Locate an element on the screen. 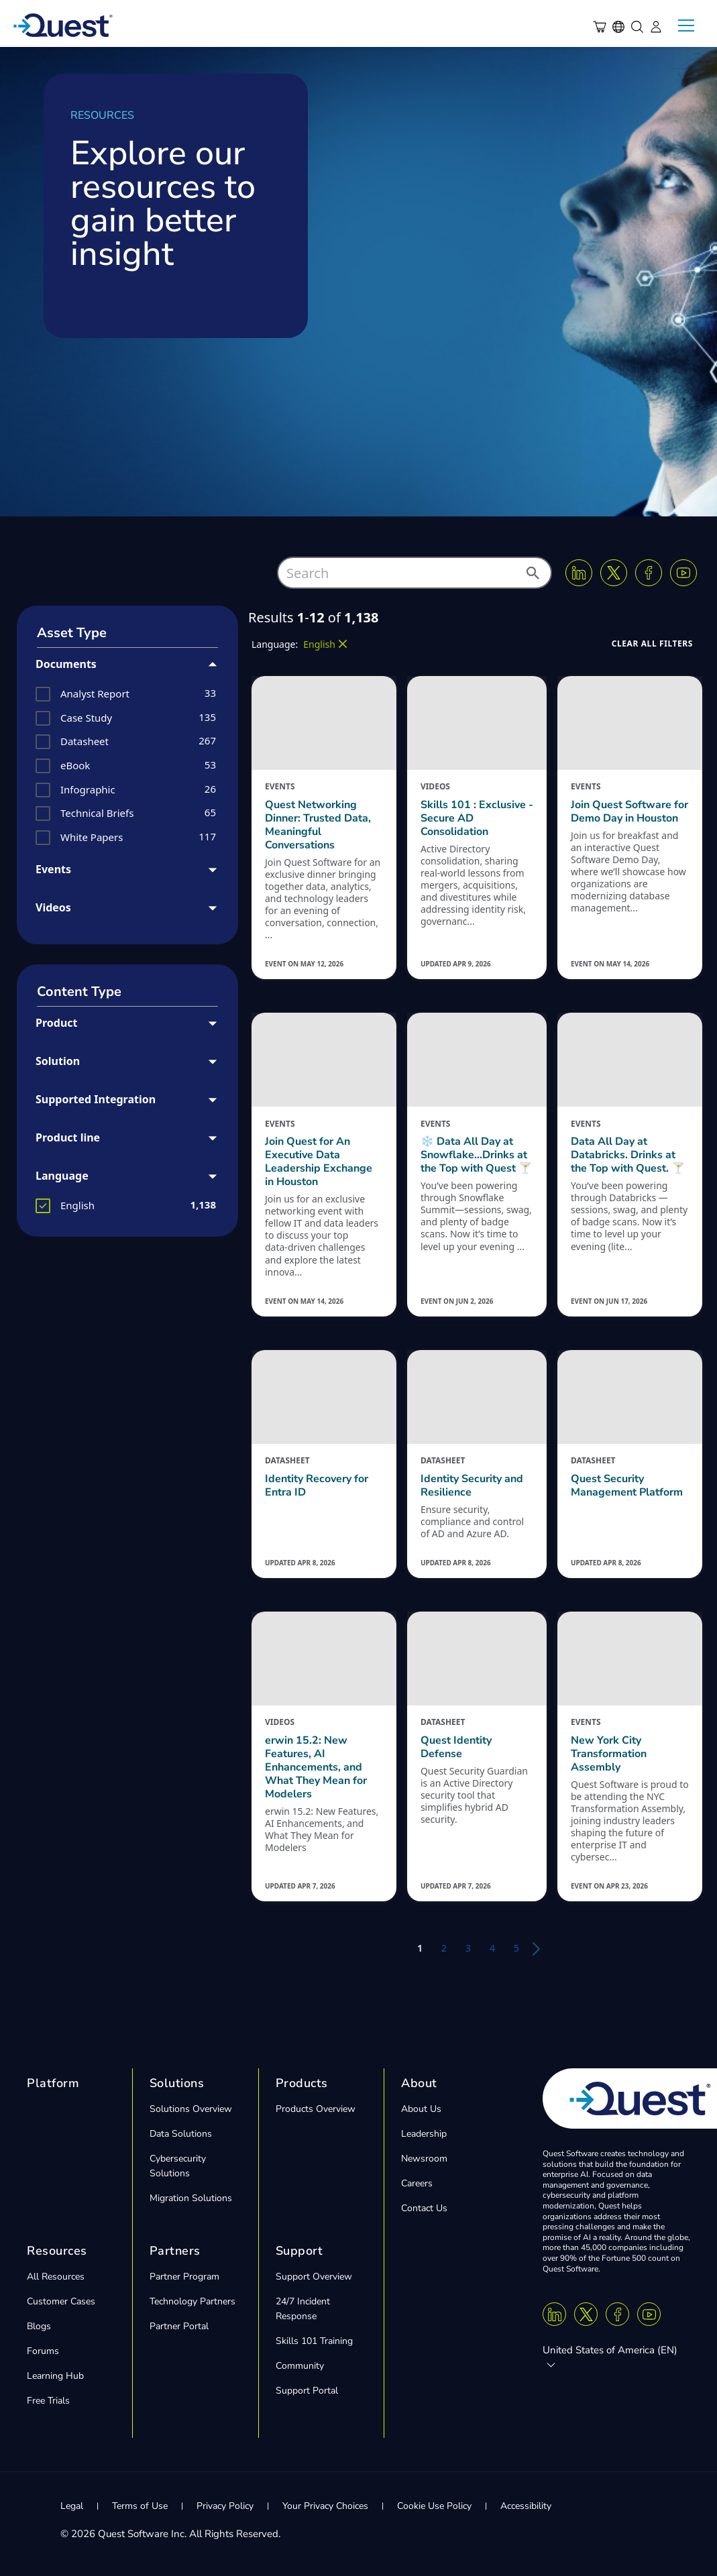  Learning Hub is located at coordinates (55, 2375).